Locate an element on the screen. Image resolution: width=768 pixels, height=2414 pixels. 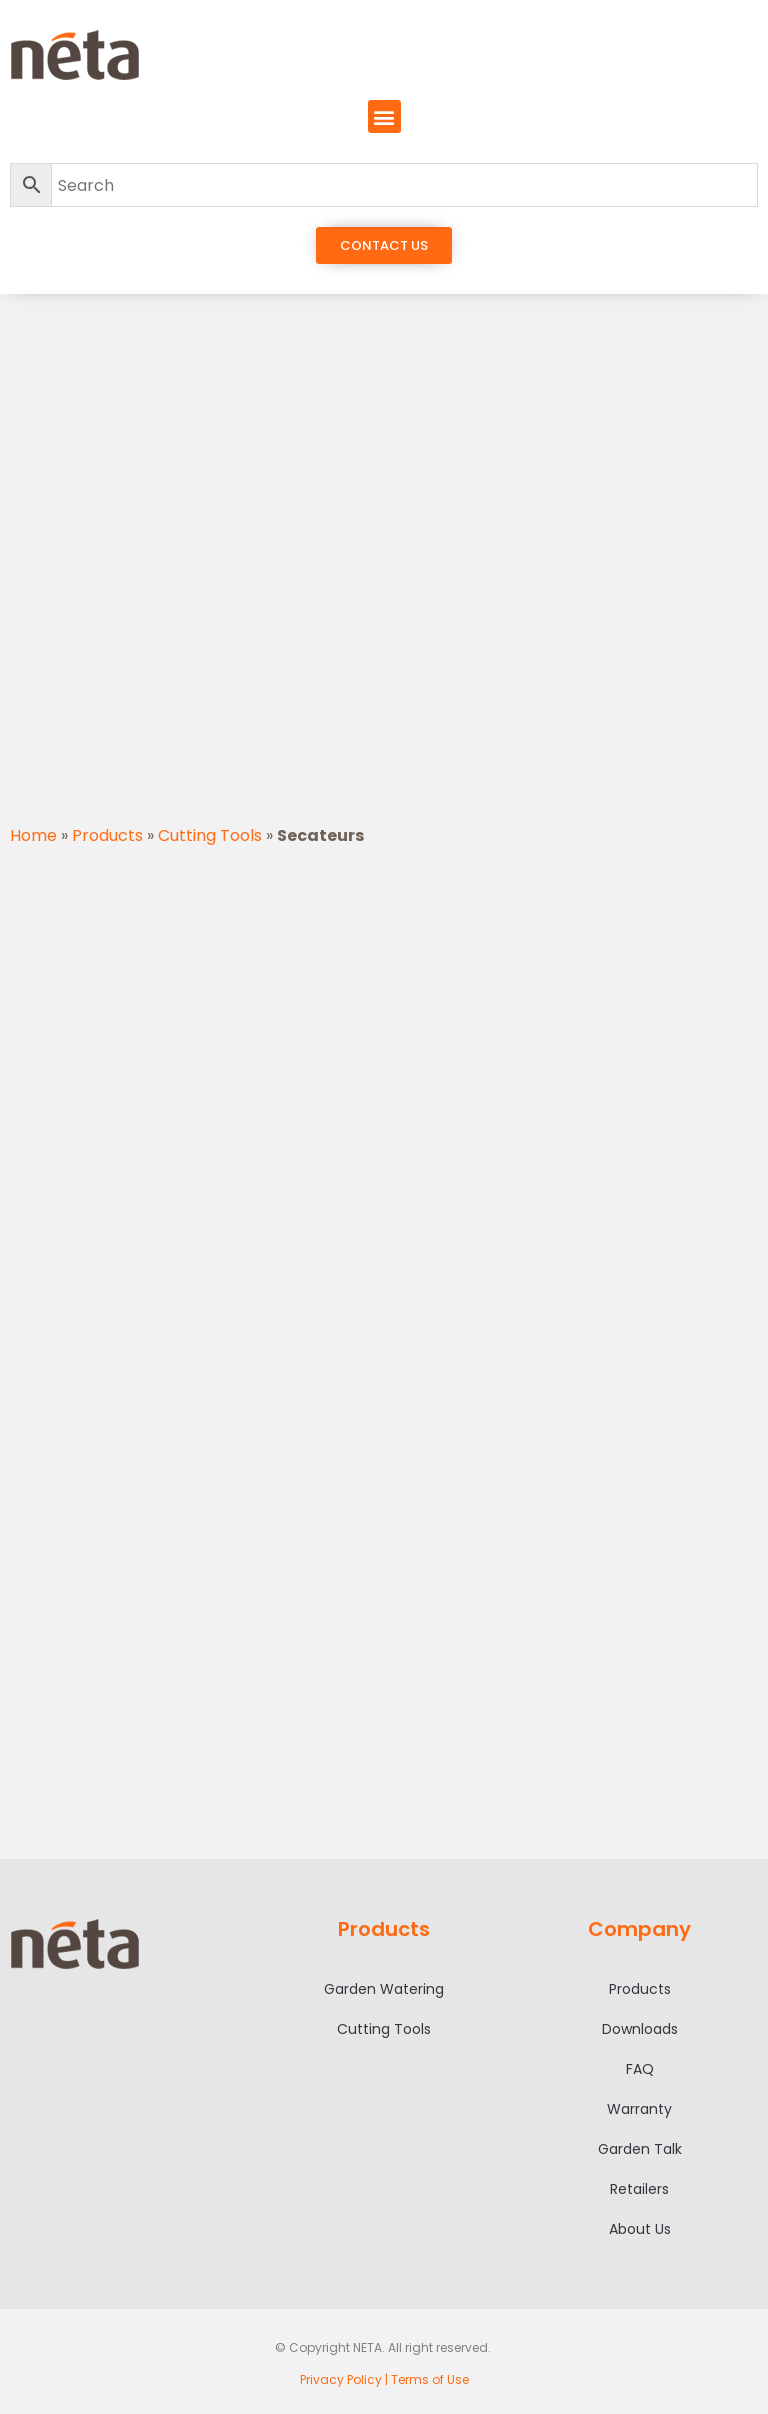
Products is located at coordinates (107, 835).